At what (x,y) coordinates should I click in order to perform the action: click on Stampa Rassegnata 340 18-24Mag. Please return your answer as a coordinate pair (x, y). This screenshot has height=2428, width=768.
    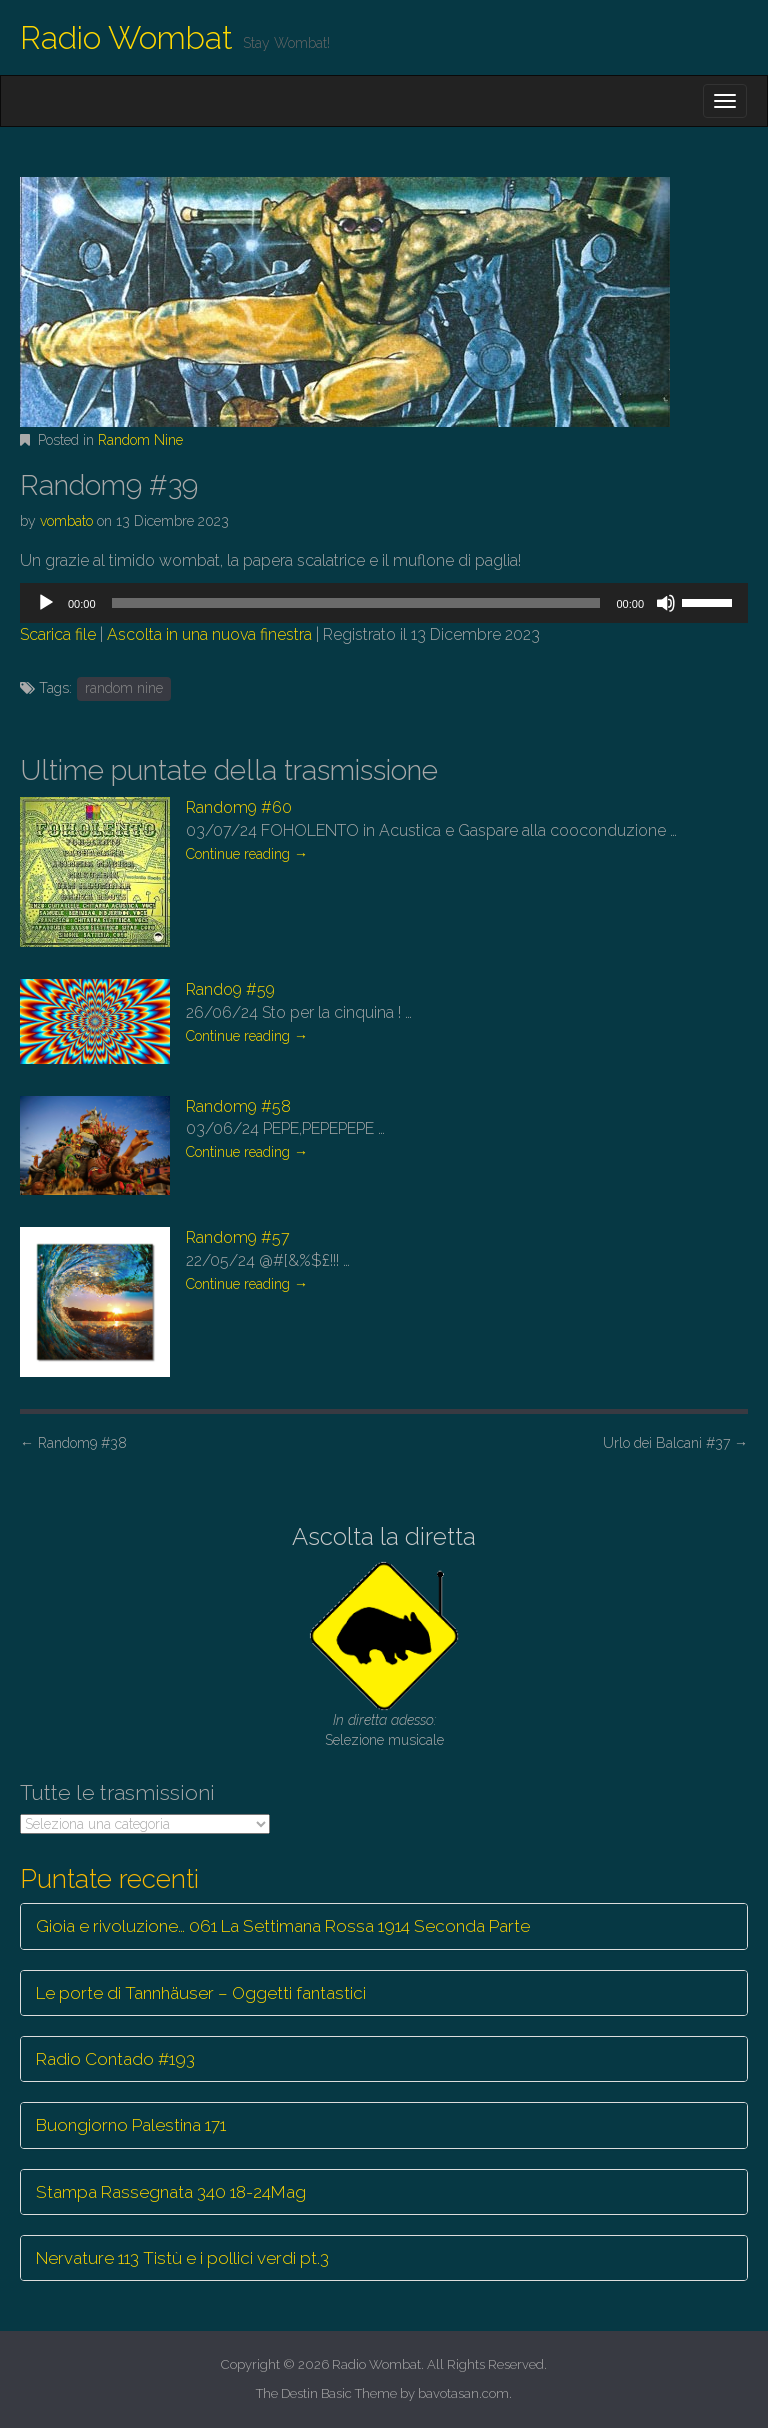
    Looking at the image, I should click on (171, 2192).